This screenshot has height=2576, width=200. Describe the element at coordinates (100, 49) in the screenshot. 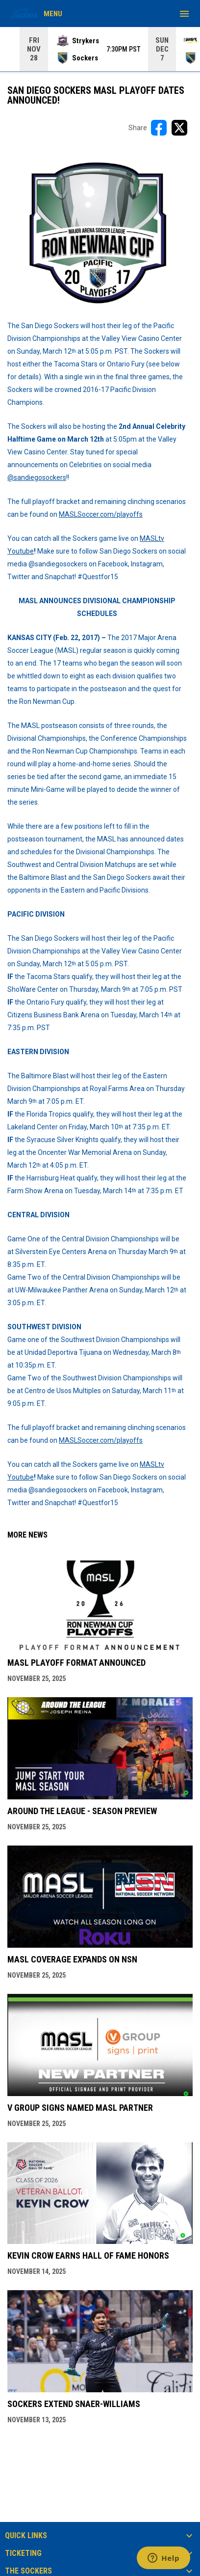

I see `[Score Ticker]` at that location.